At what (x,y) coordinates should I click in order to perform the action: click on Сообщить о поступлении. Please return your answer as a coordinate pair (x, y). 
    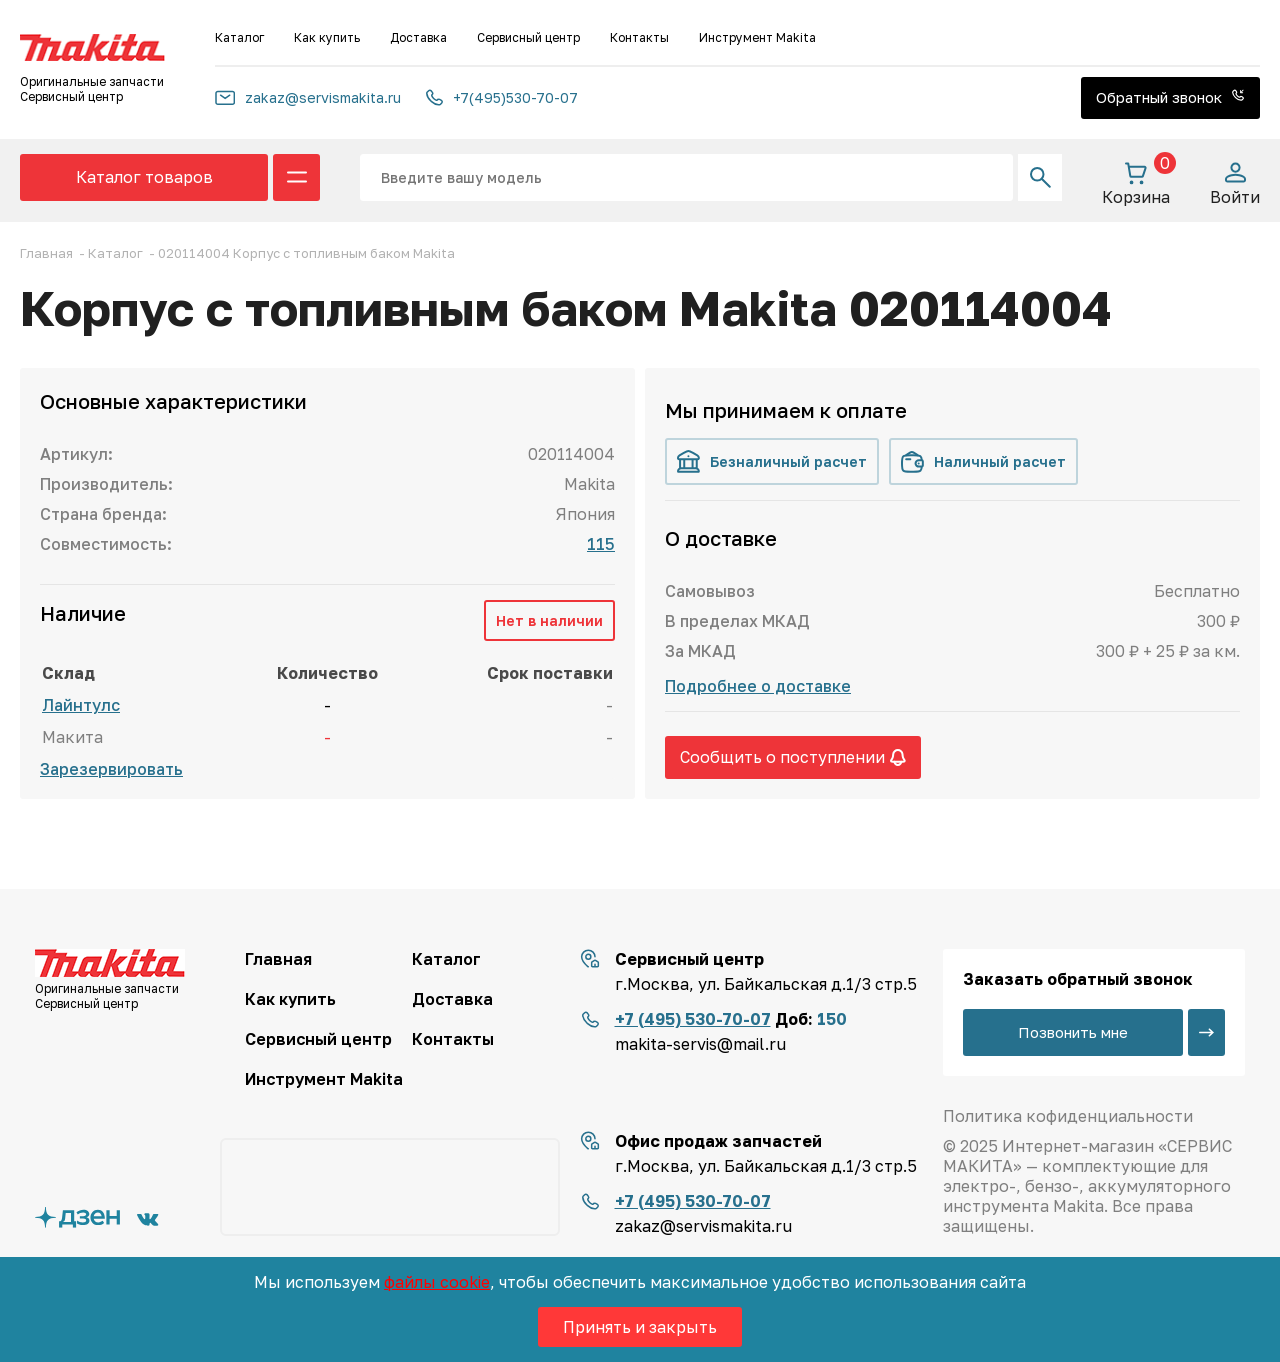
    Looking at the image, I should click on (793, 757).